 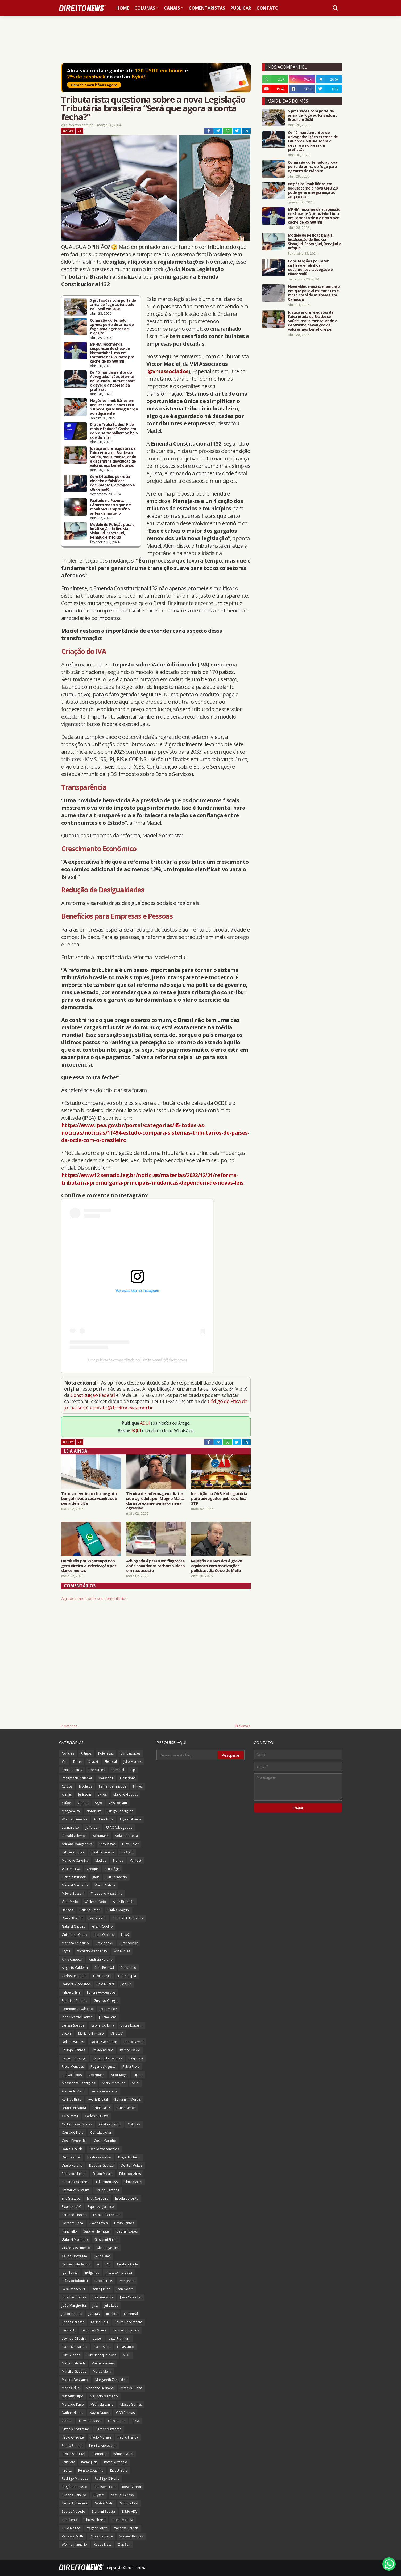 I want to click on Marco Mejia, so click(x=102, y=2371).